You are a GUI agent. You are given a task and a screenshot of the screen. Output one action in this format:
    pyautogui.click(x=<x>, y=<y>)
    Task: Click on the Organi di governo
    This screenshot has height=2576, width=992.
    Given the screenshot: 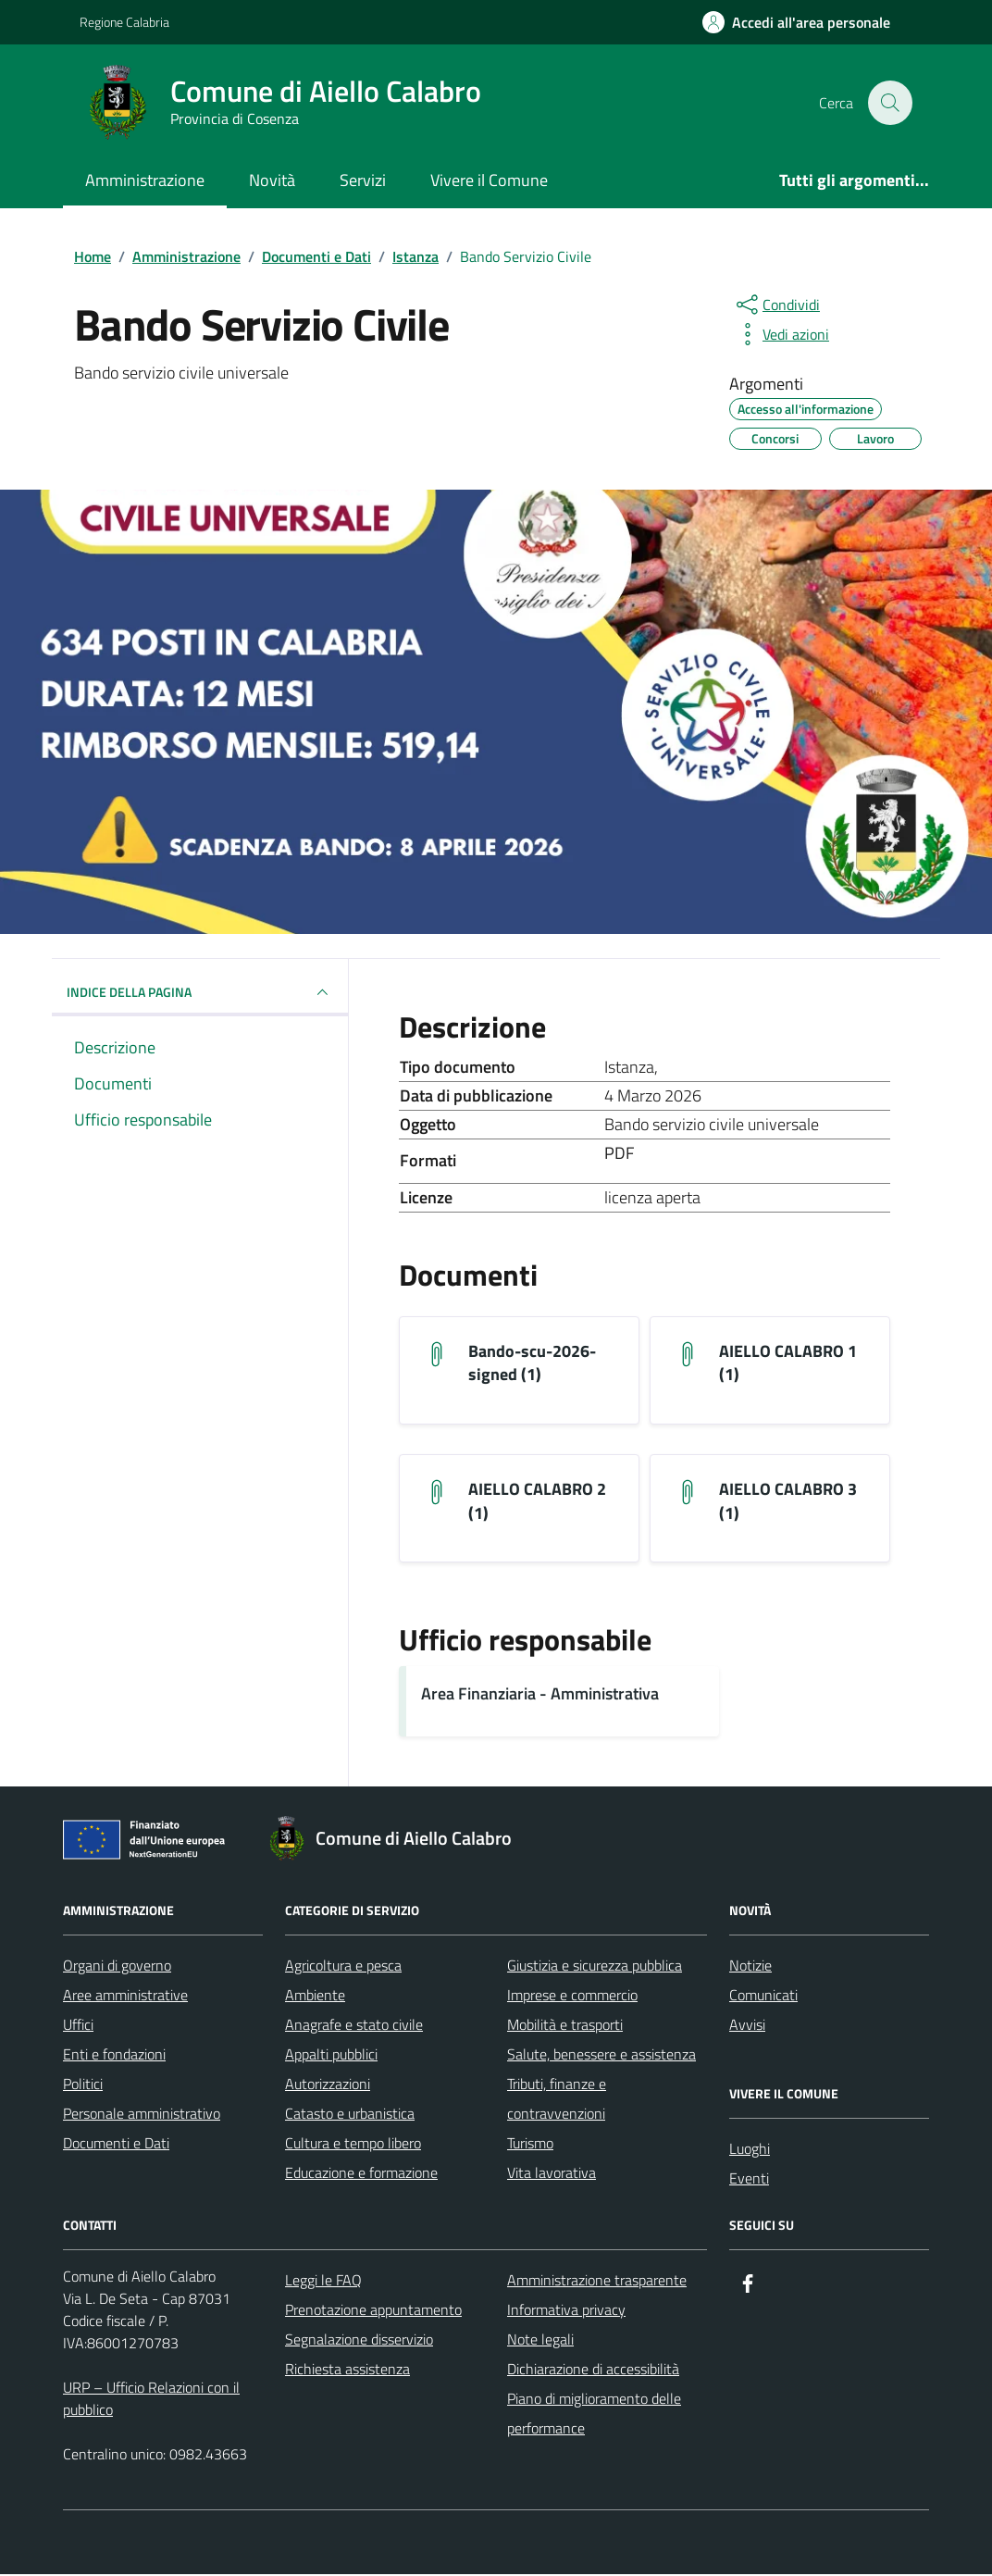 What is the action you would take?
    pyautogui.click(x=117, y=1967)
    